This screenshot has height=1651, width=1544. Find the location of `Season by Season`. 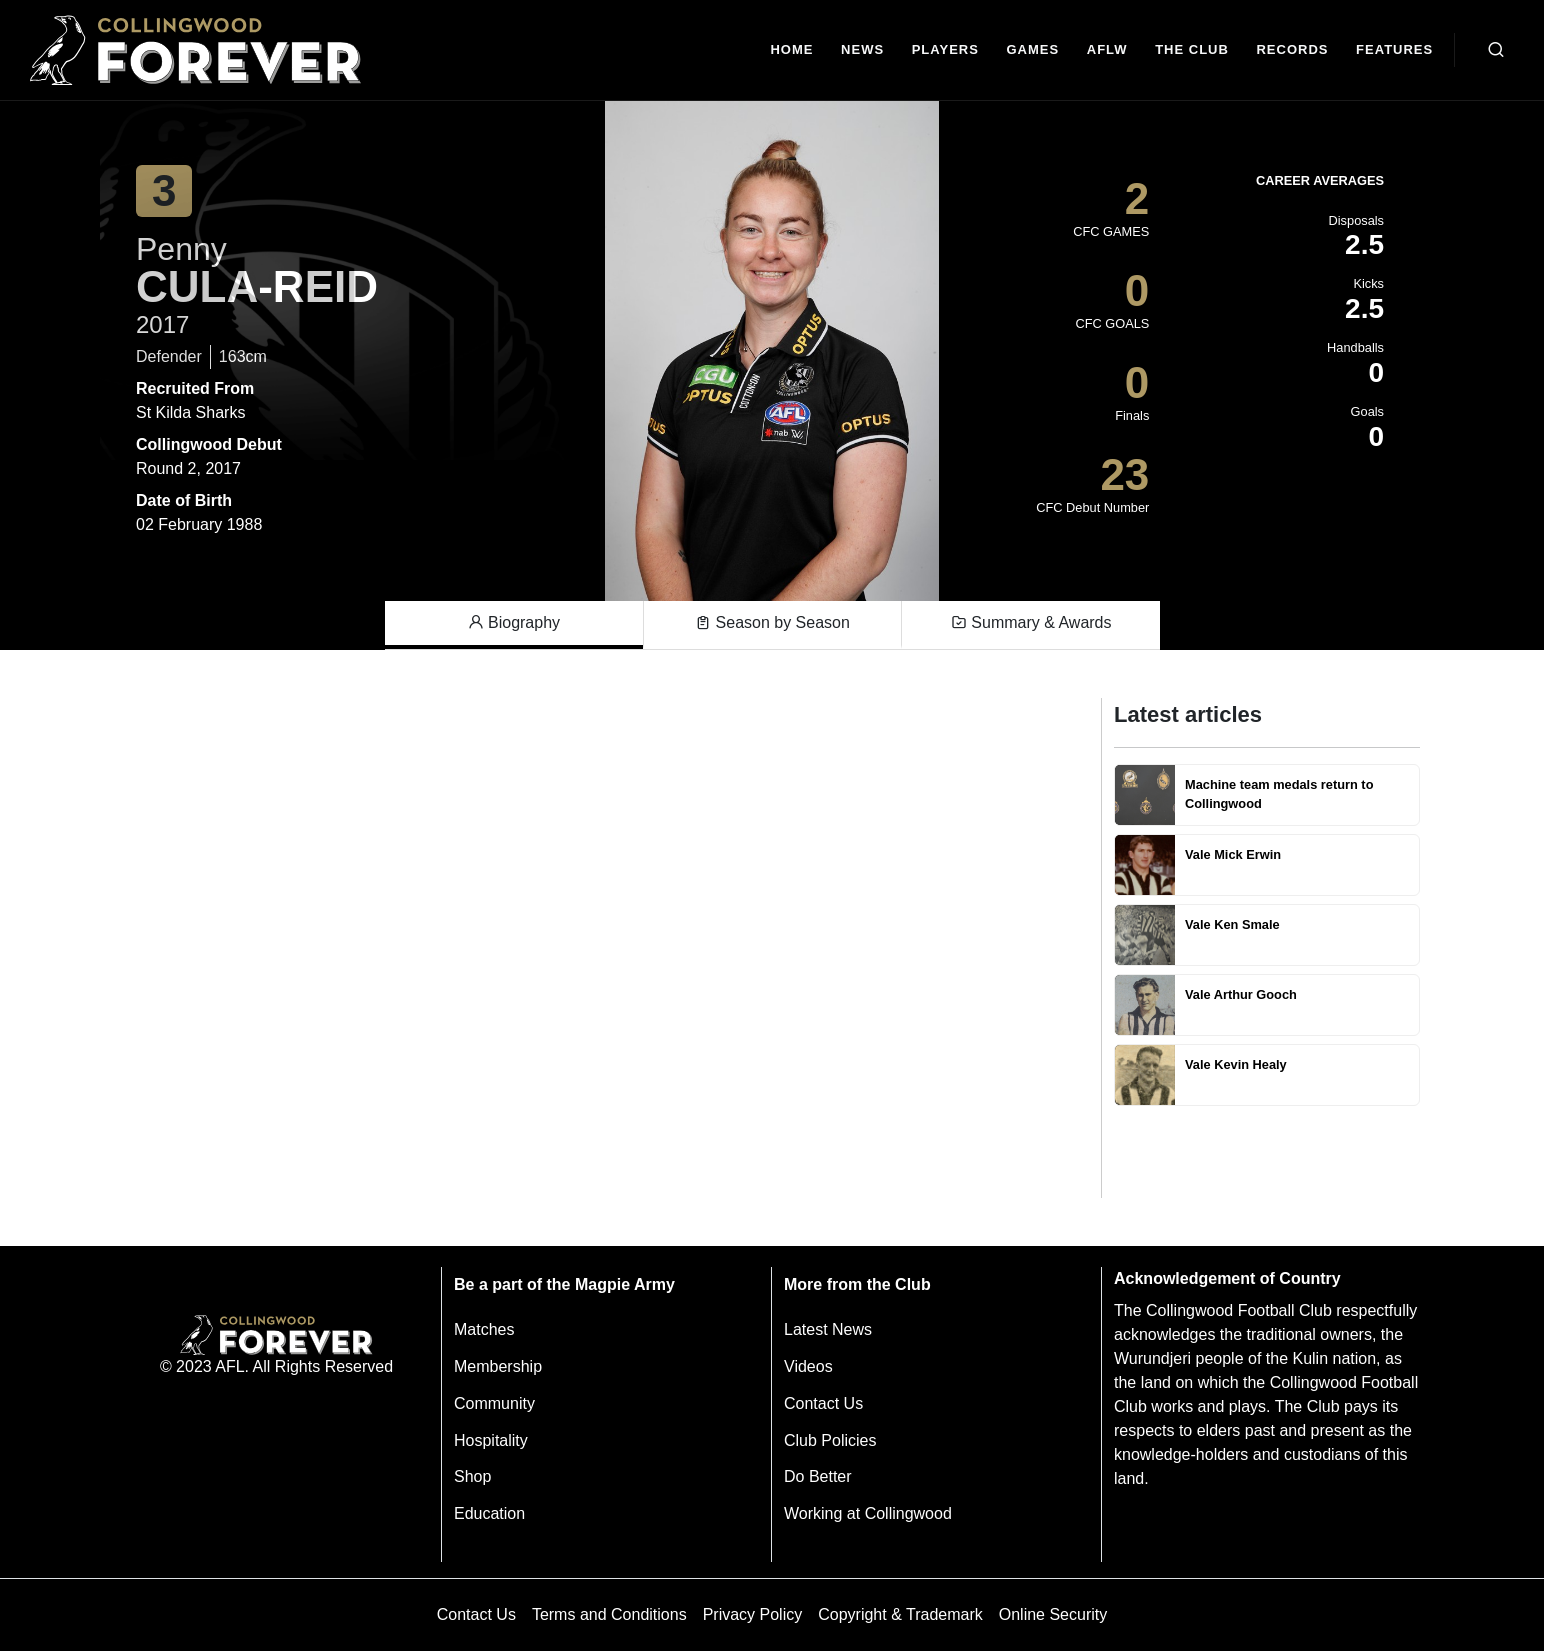

Season by Season is located at coordinates (772, 623).